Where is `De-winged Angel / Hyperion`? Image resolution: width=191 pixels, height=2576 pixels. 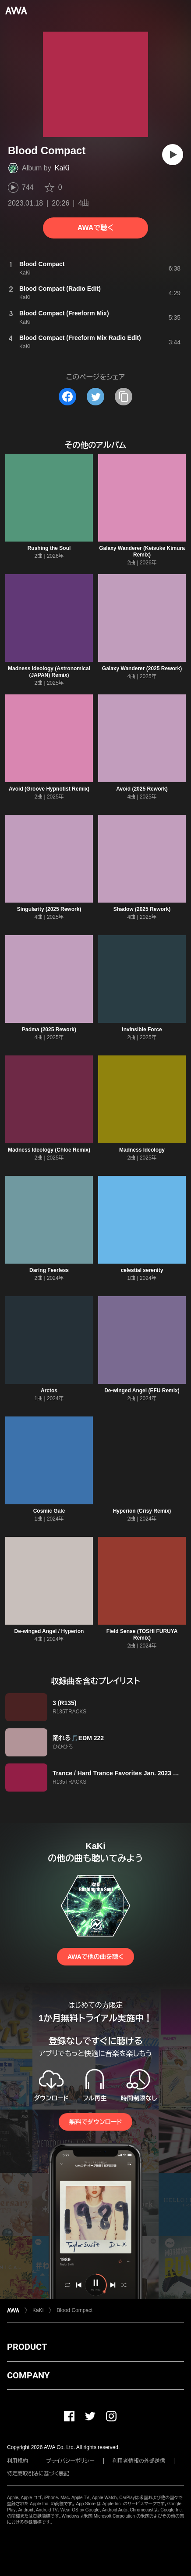
De-winged Angel / Hyperion is located at coordinates (49, 1631).